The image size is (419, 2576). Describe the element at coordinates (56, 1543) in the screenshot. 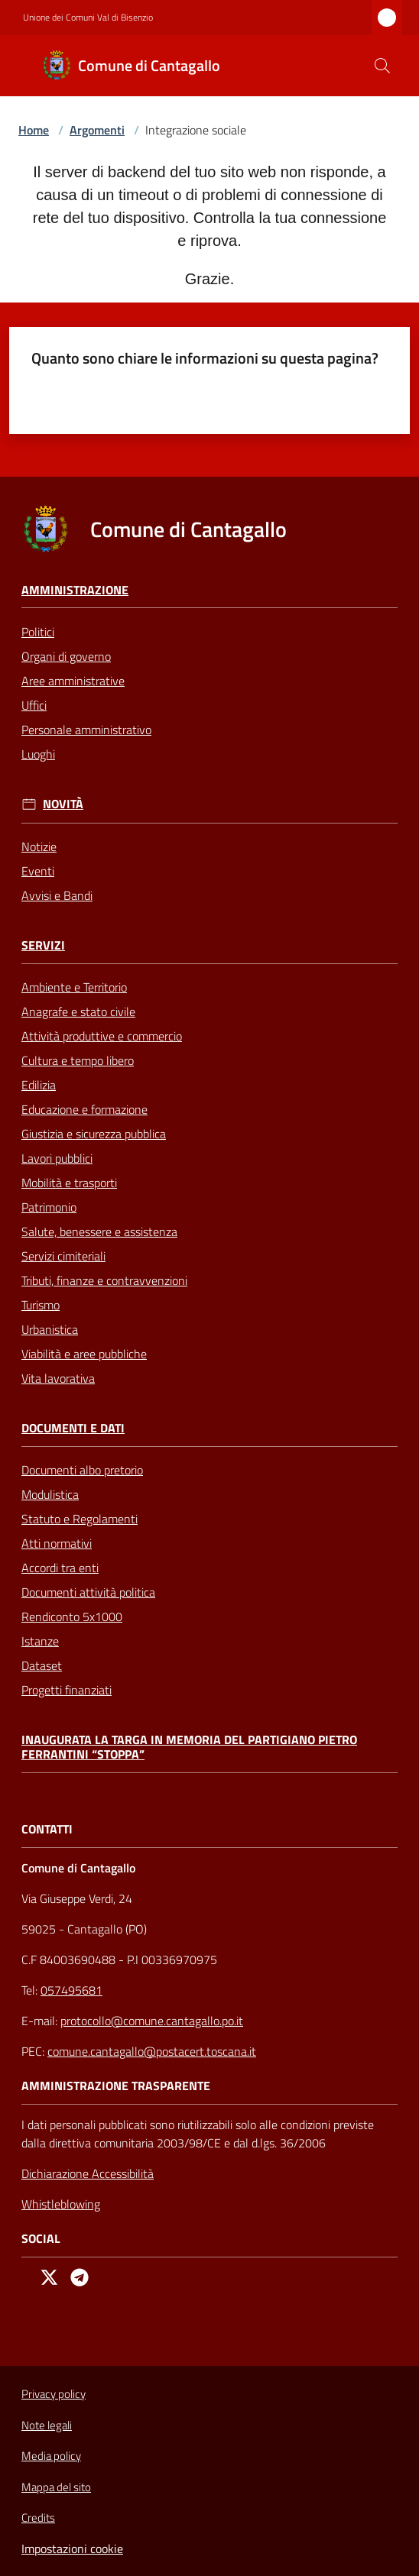

I see `Atti normativi` at that location.